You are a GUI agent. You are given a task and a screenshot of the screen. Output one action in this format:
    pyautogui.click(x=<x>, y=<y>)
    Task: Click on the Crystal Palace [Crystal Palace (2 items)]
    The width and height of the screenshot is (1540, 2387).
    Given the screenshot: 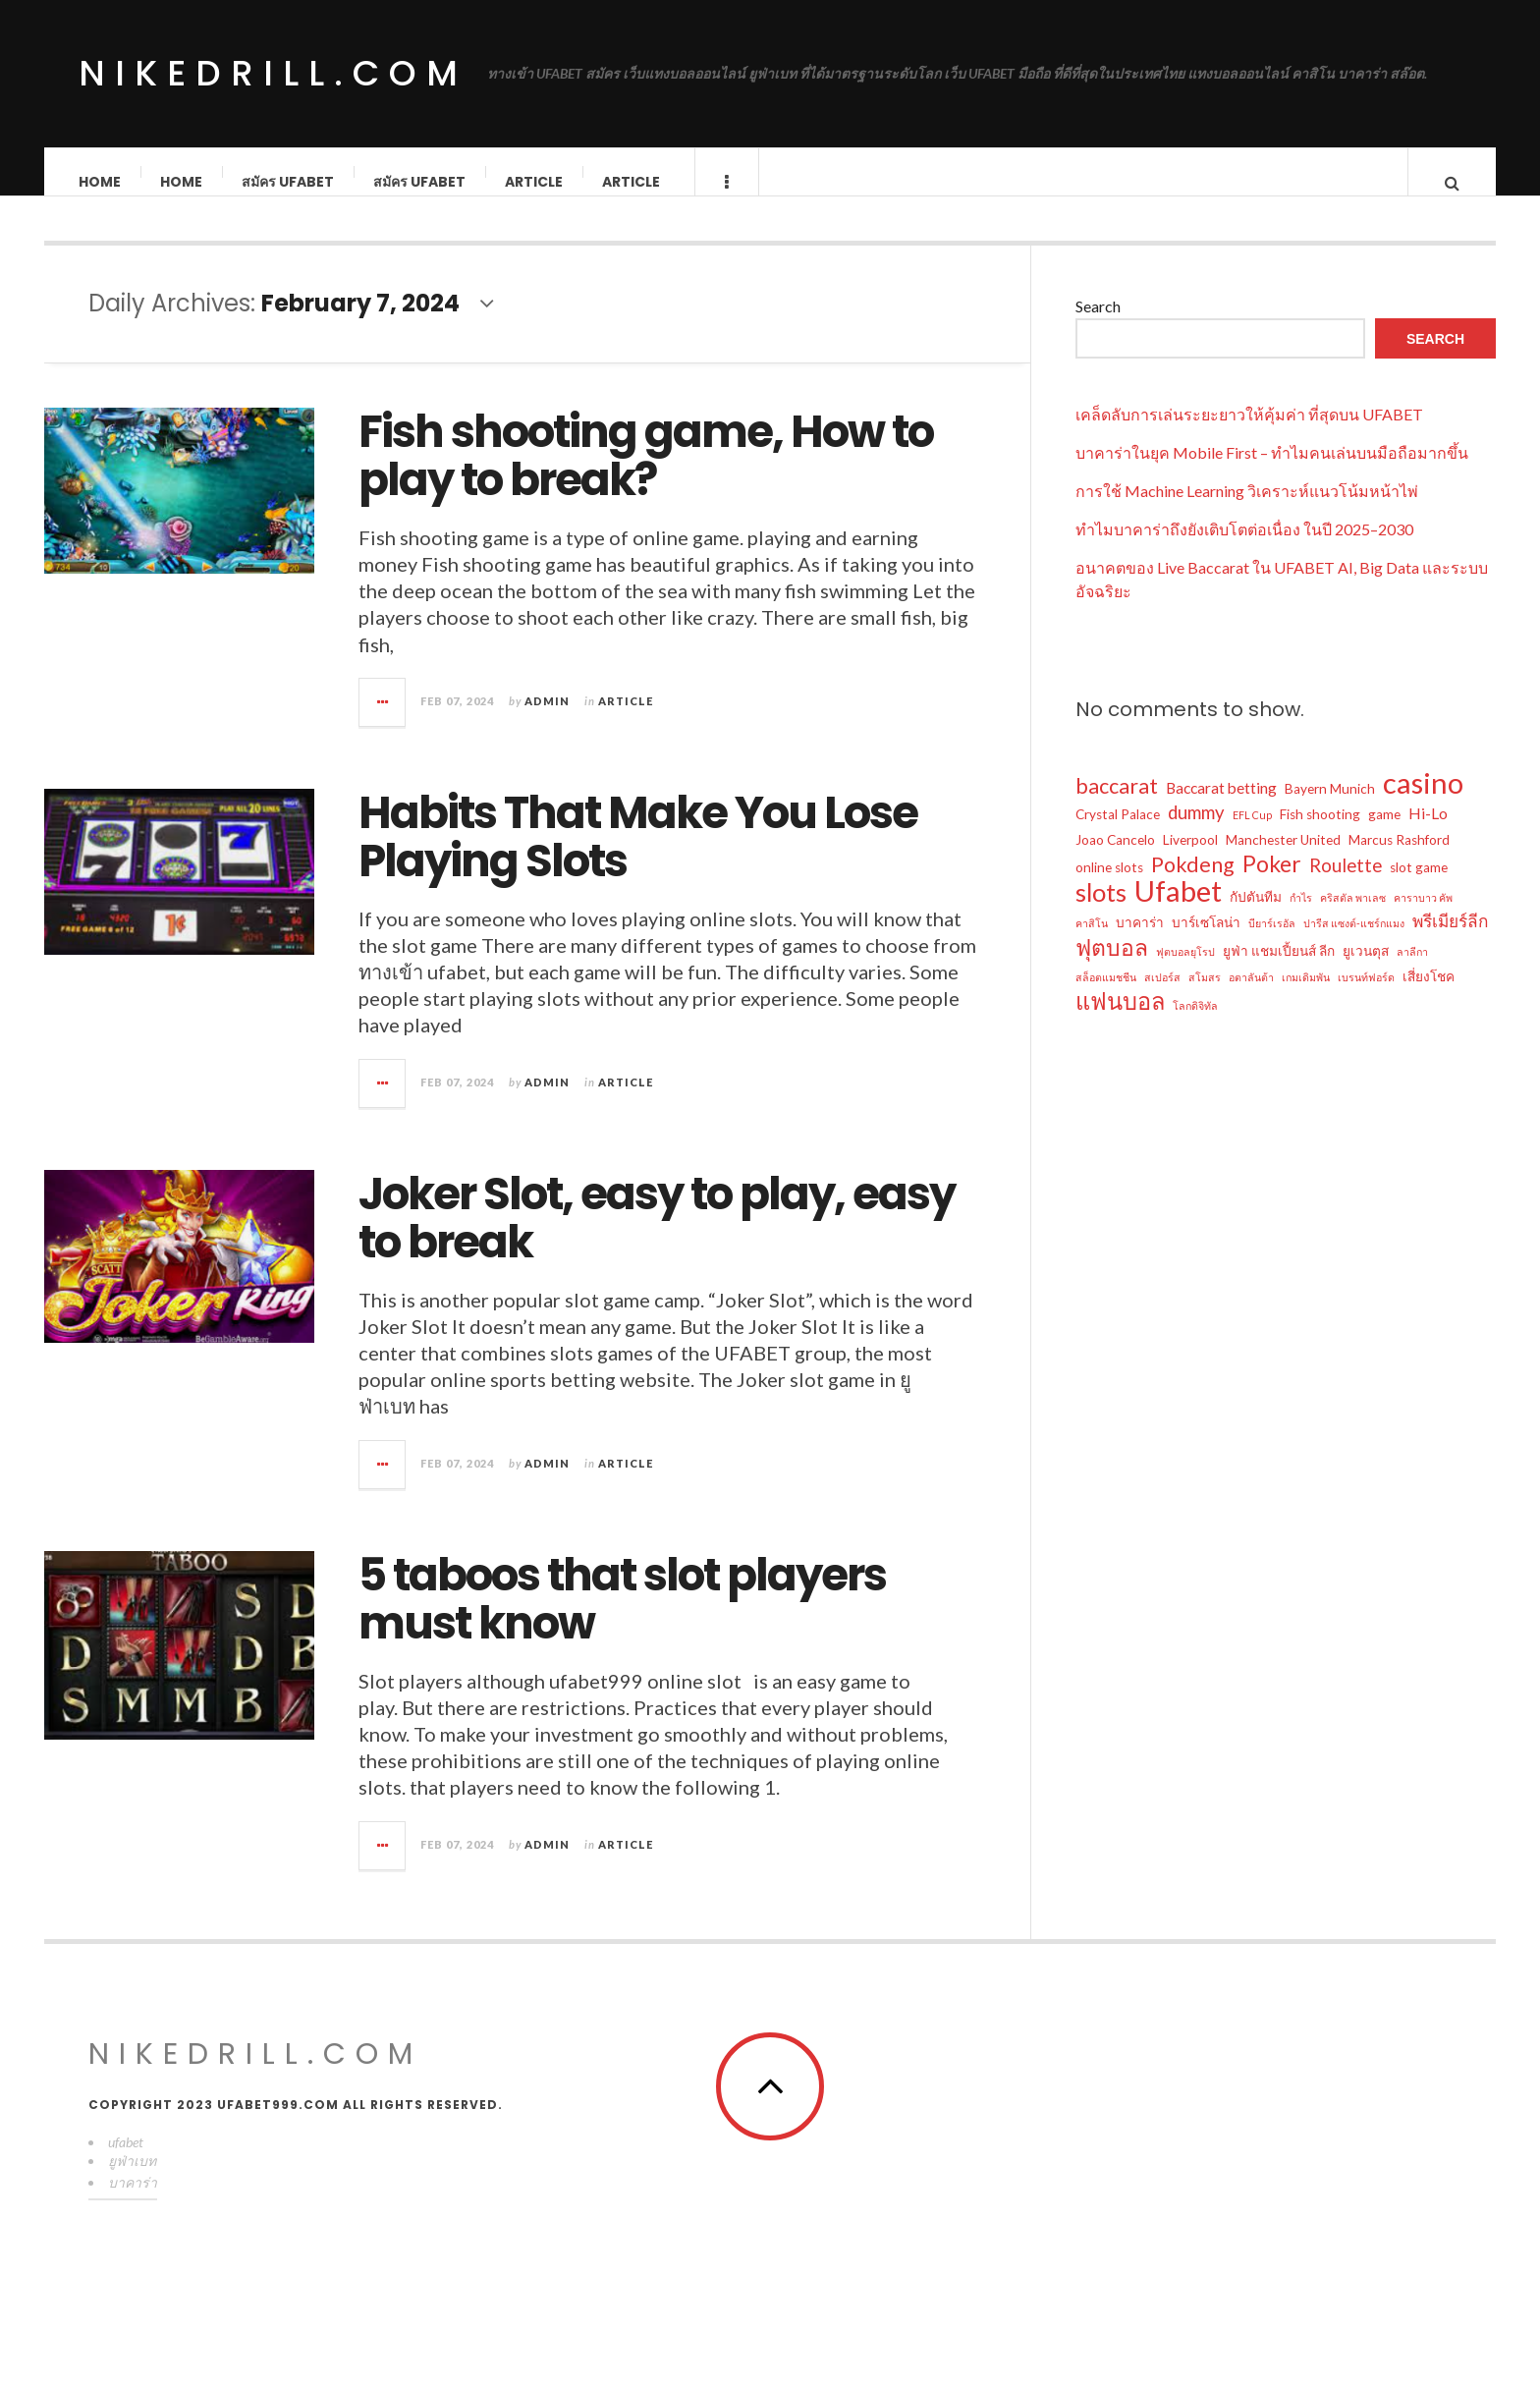 What is the action you would take?
    pyautogui.click(x=1117, y=834)
    